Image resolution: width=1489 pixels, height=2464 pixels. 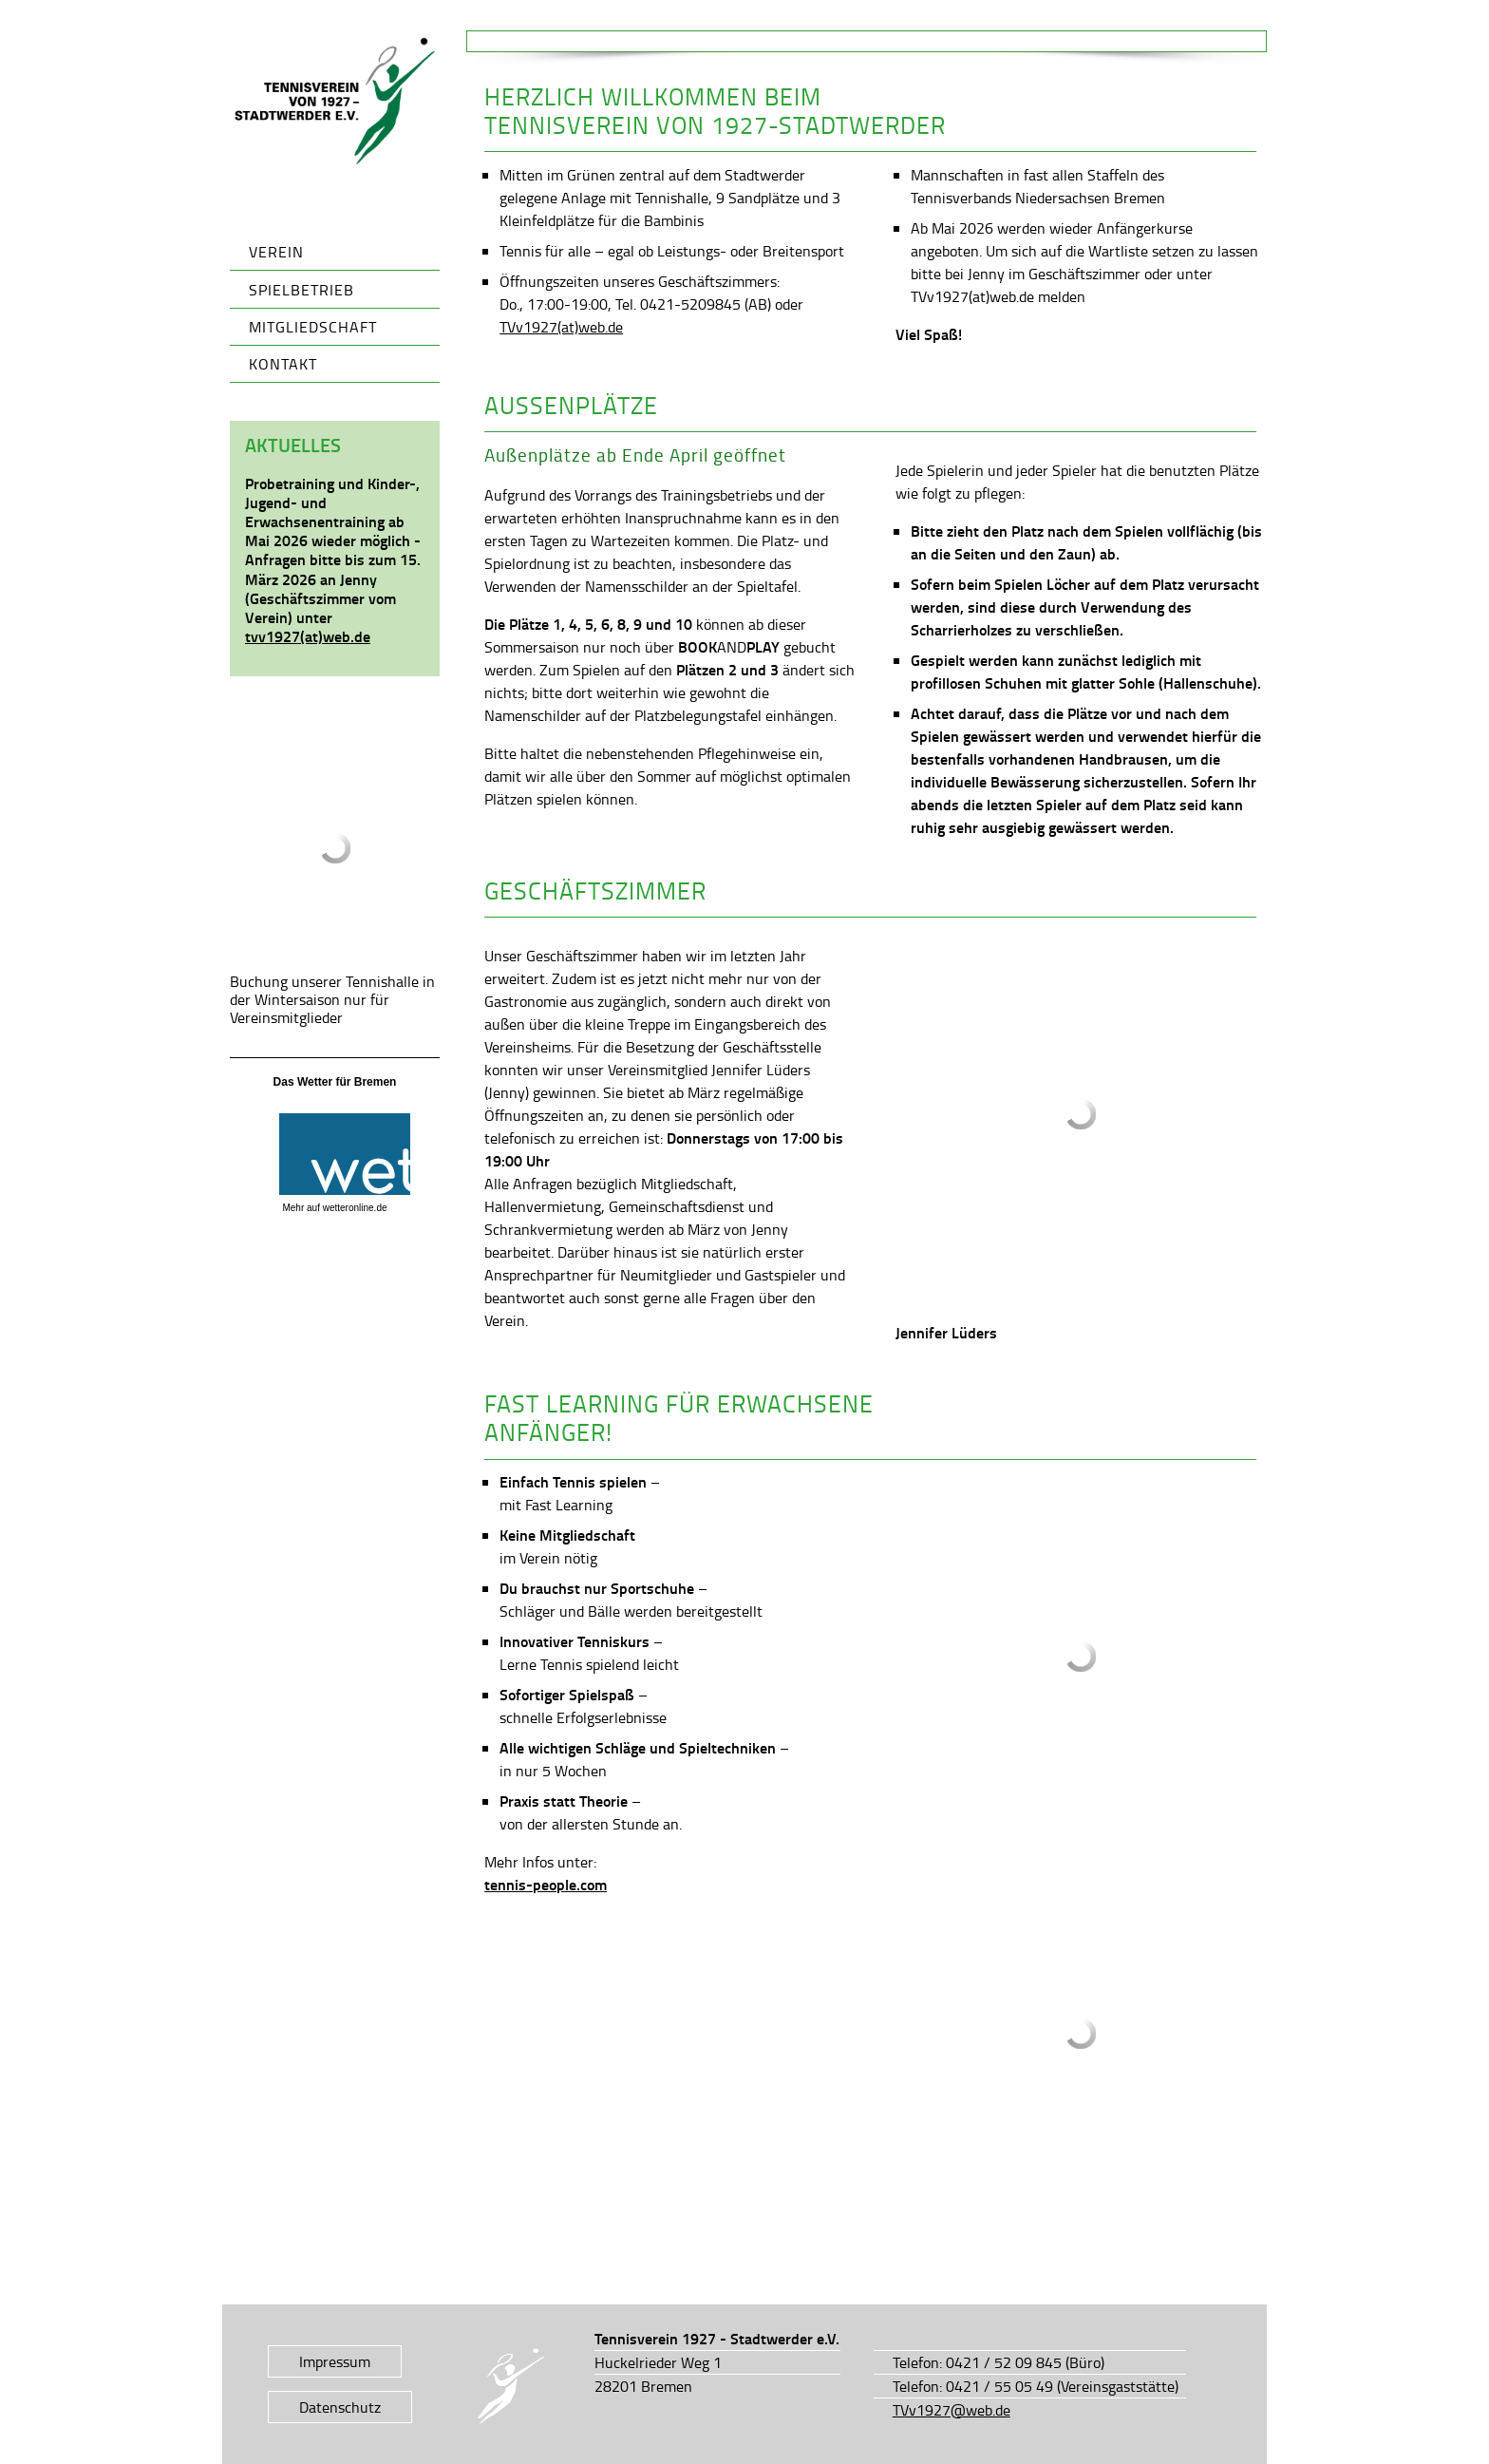 What do you see at coordinates (335, 1082) in the screenshot?
I see `Das Wetter für Bremen` at bounding box center [335, 1082].